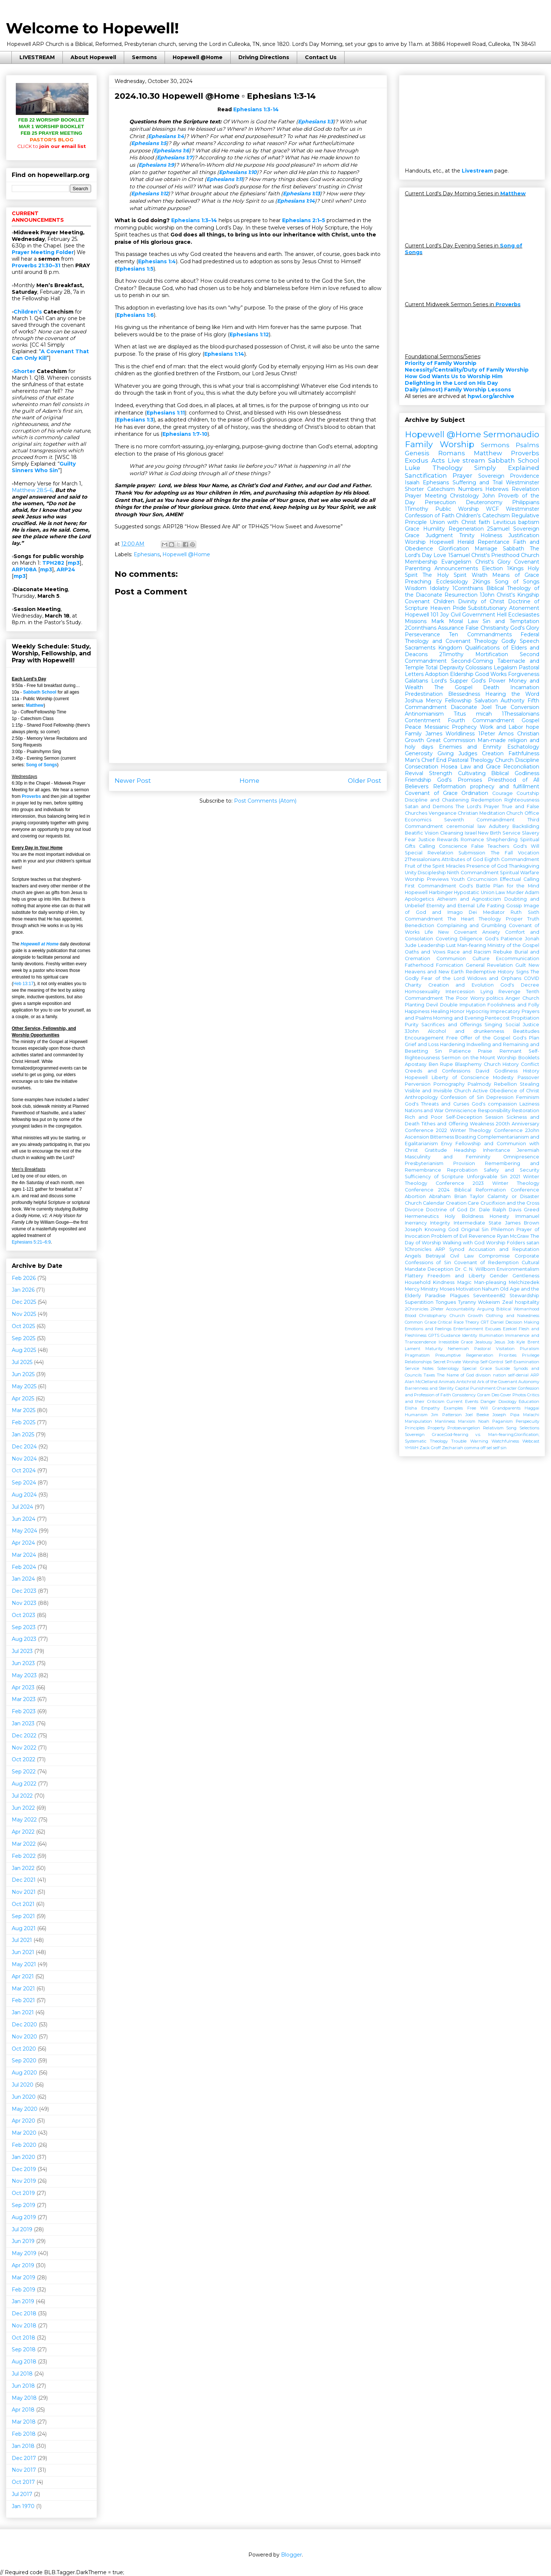 Image resolution: width=551 pixels, height=2576 pixels. I want to click on Intercession, so click(460, 991).